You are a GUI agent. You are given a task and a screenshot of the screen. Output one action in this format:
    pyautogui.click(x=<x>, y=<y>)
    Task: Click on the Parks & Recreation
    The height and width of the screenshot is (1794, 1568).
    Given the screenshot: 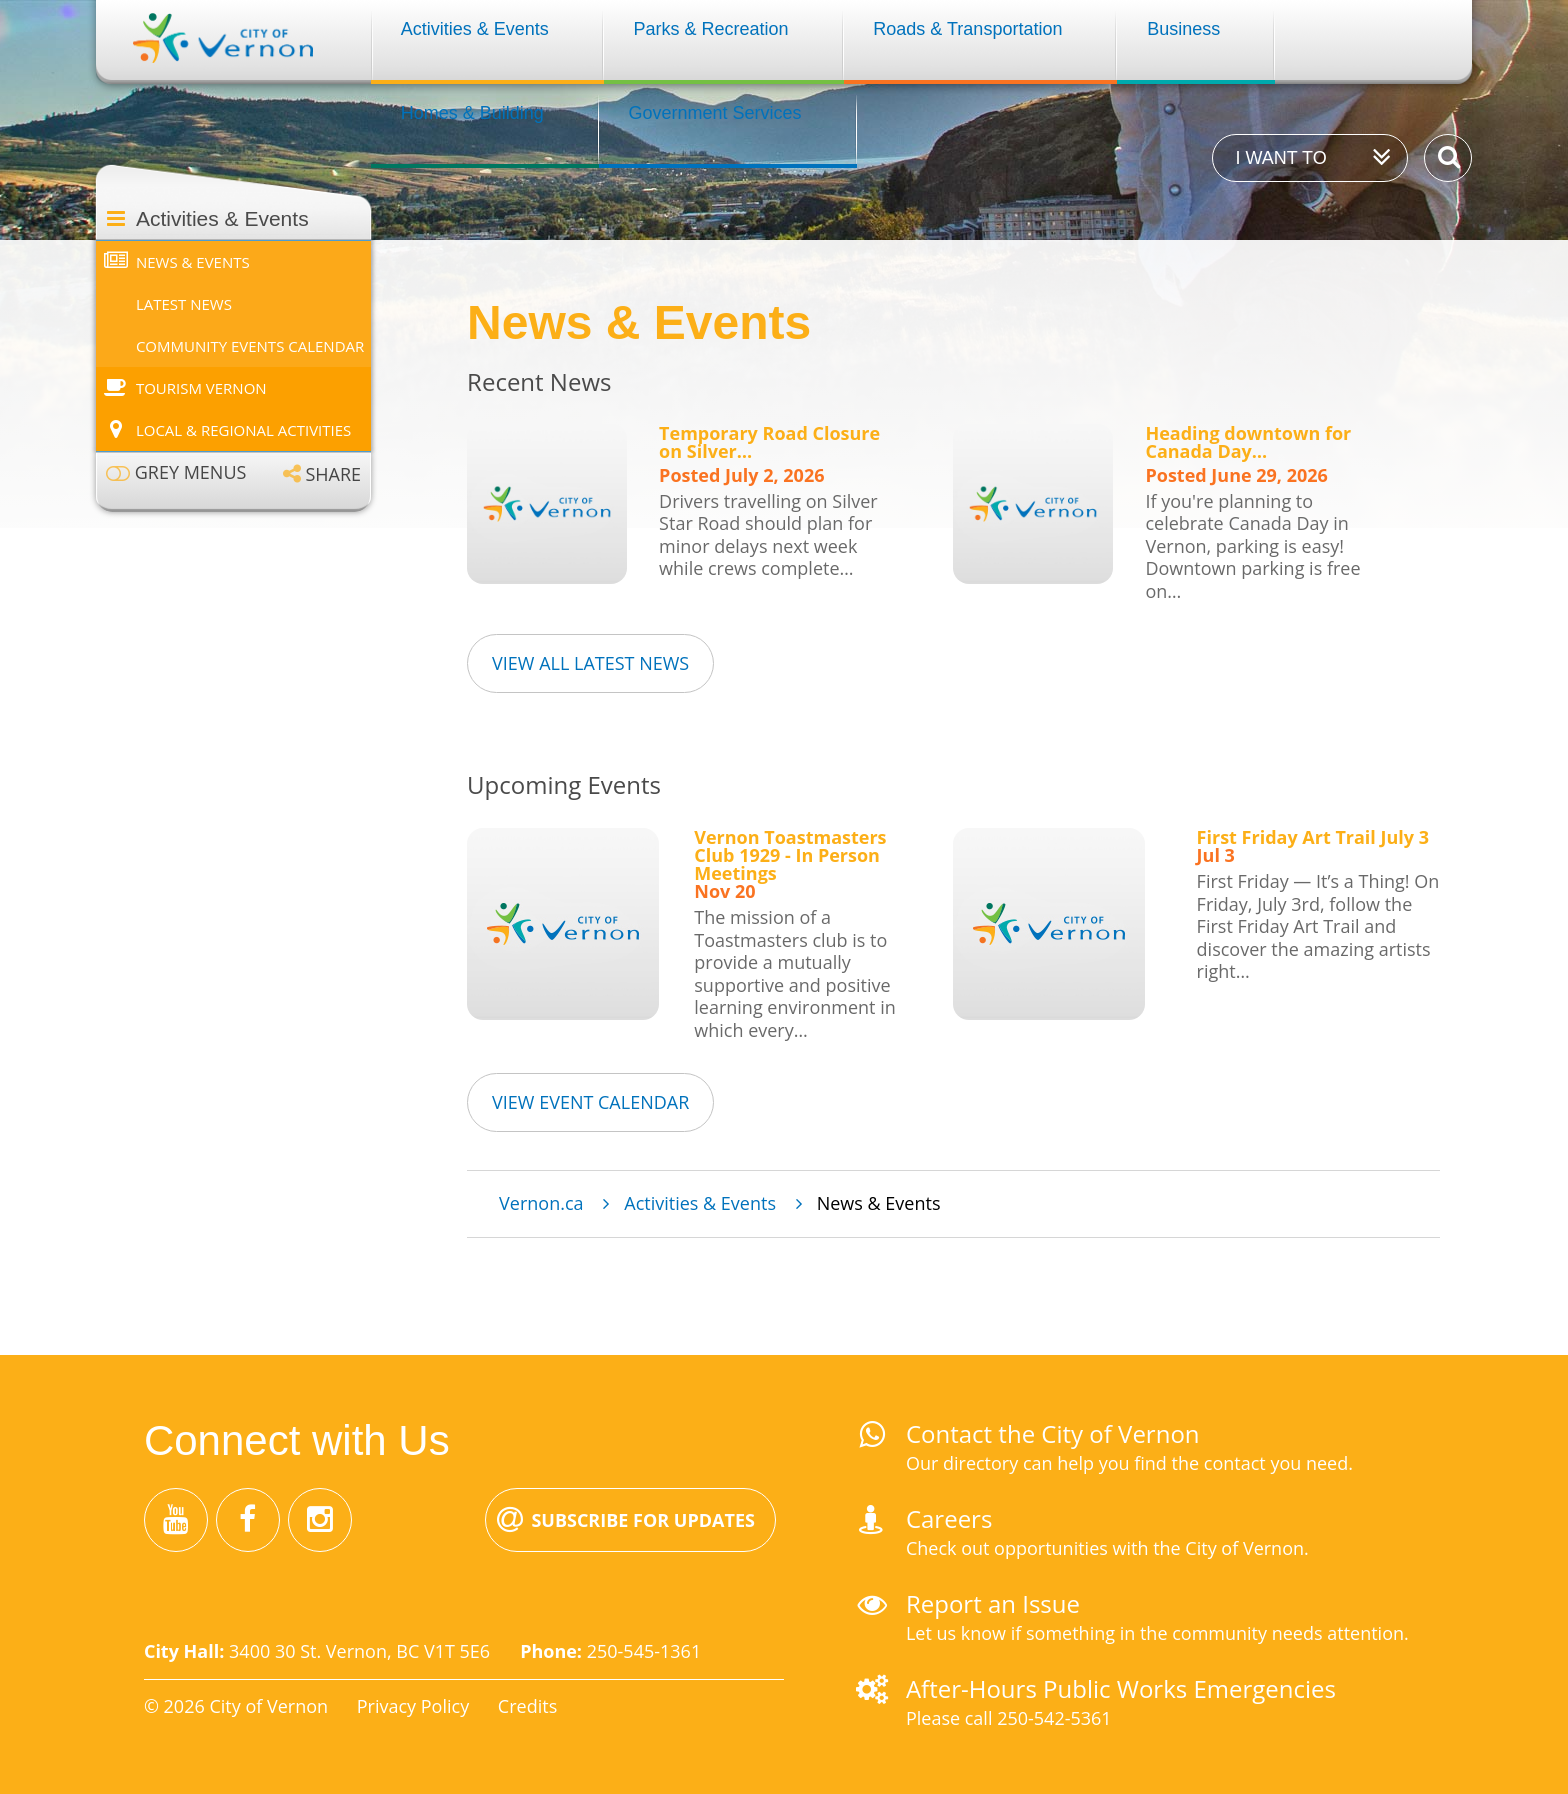 What is the action you would take?
    pyautogui.click(x=711, y=29)
    